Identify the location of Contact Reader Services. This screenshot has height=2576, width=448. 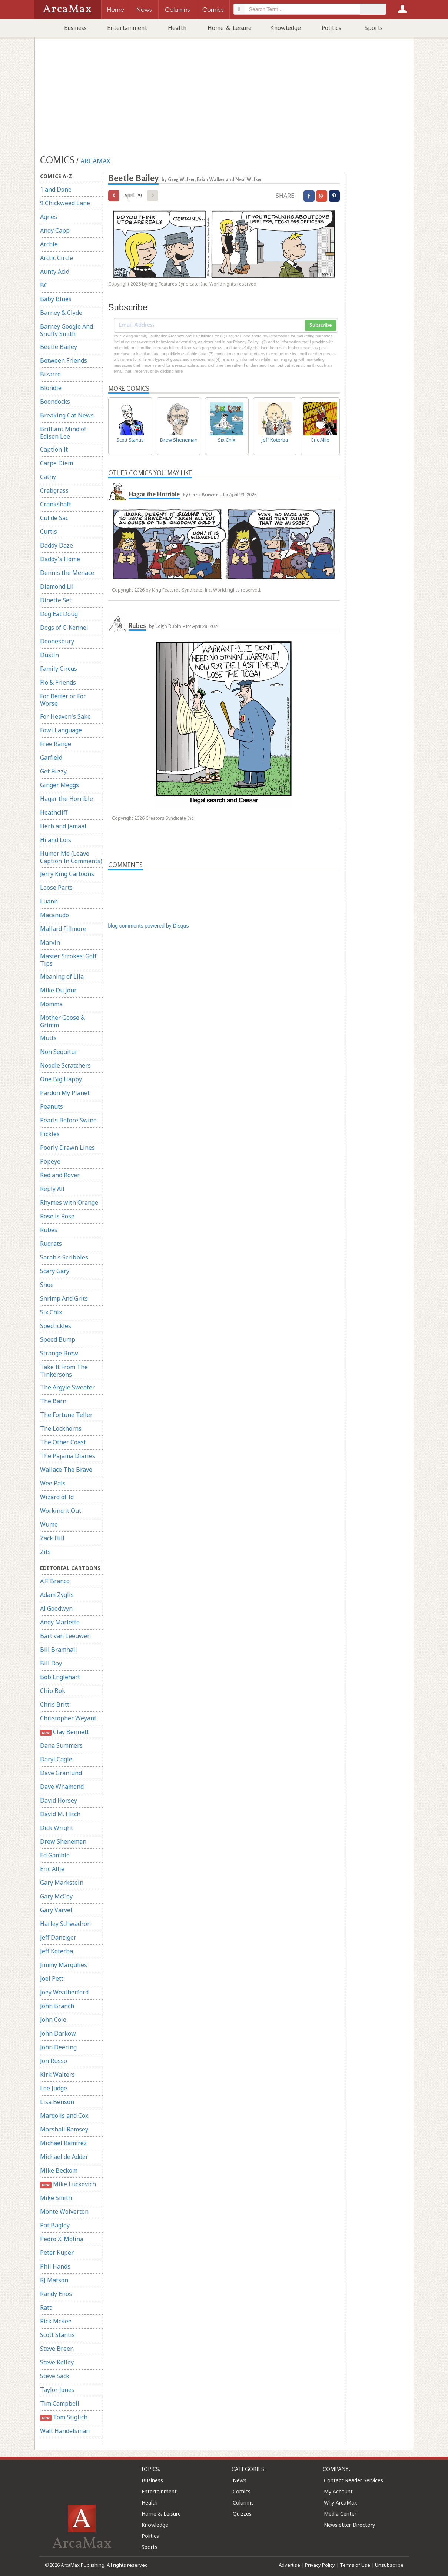
(353, 2480).